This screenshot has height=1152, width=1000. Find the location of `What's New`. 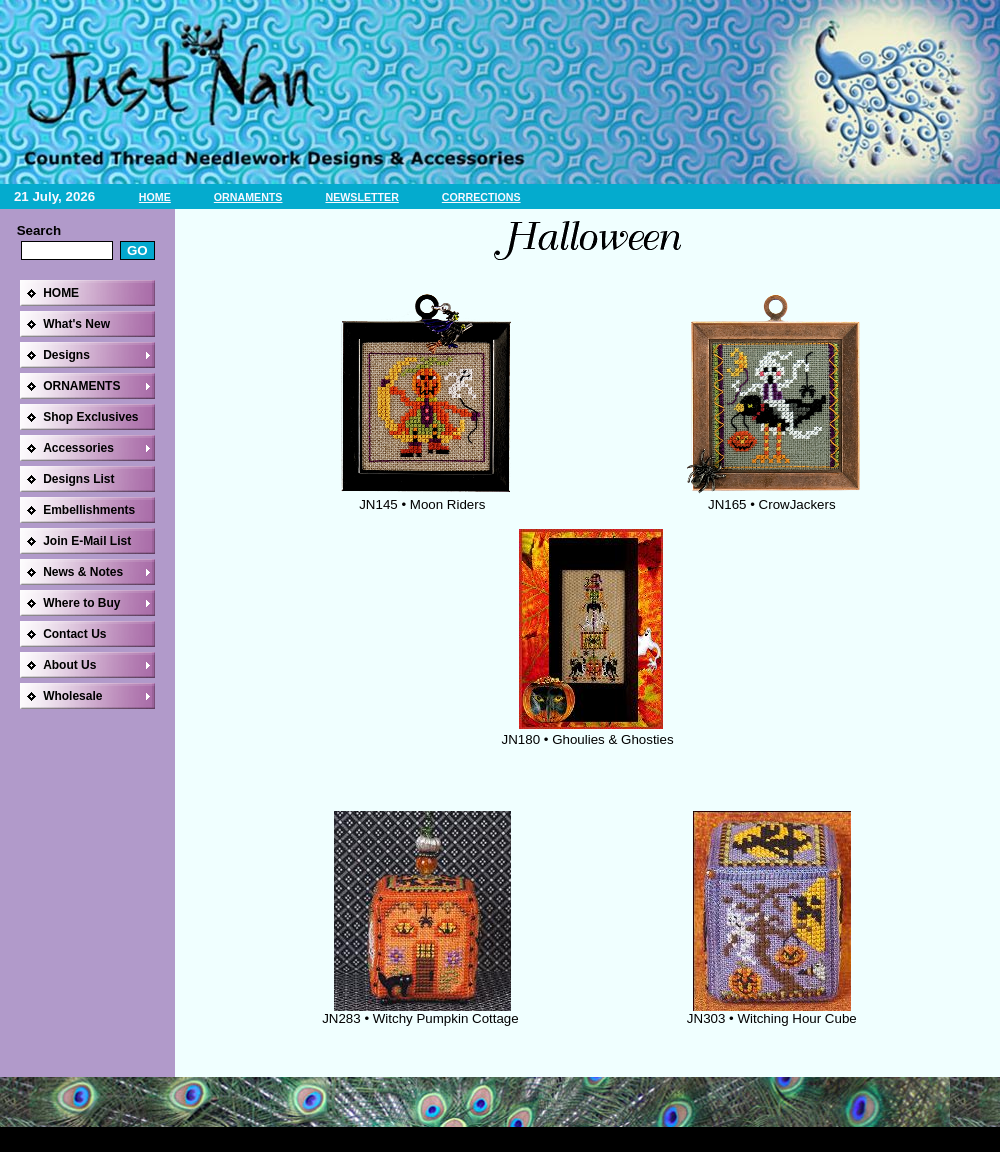

What's New is located at coordinates (76, 324).